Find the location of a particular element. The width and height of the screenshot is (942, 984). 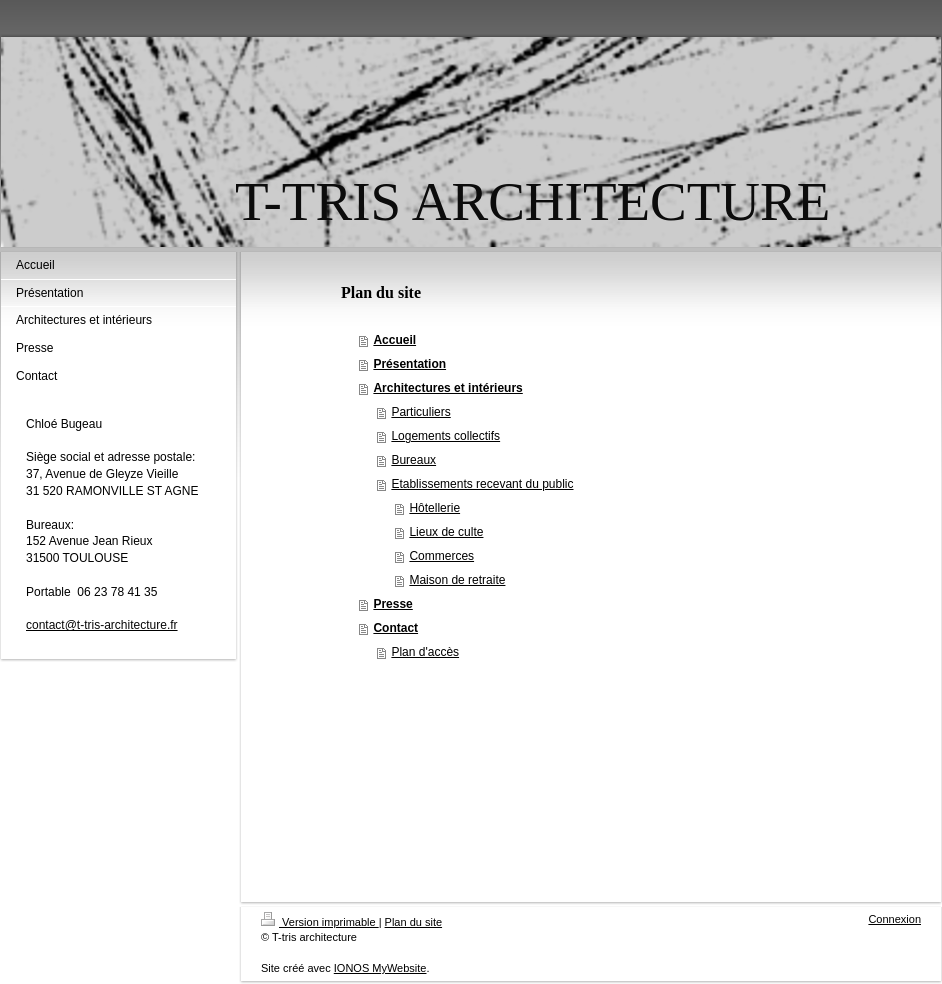

Logements collectifs is located at coordinates (445, 436).